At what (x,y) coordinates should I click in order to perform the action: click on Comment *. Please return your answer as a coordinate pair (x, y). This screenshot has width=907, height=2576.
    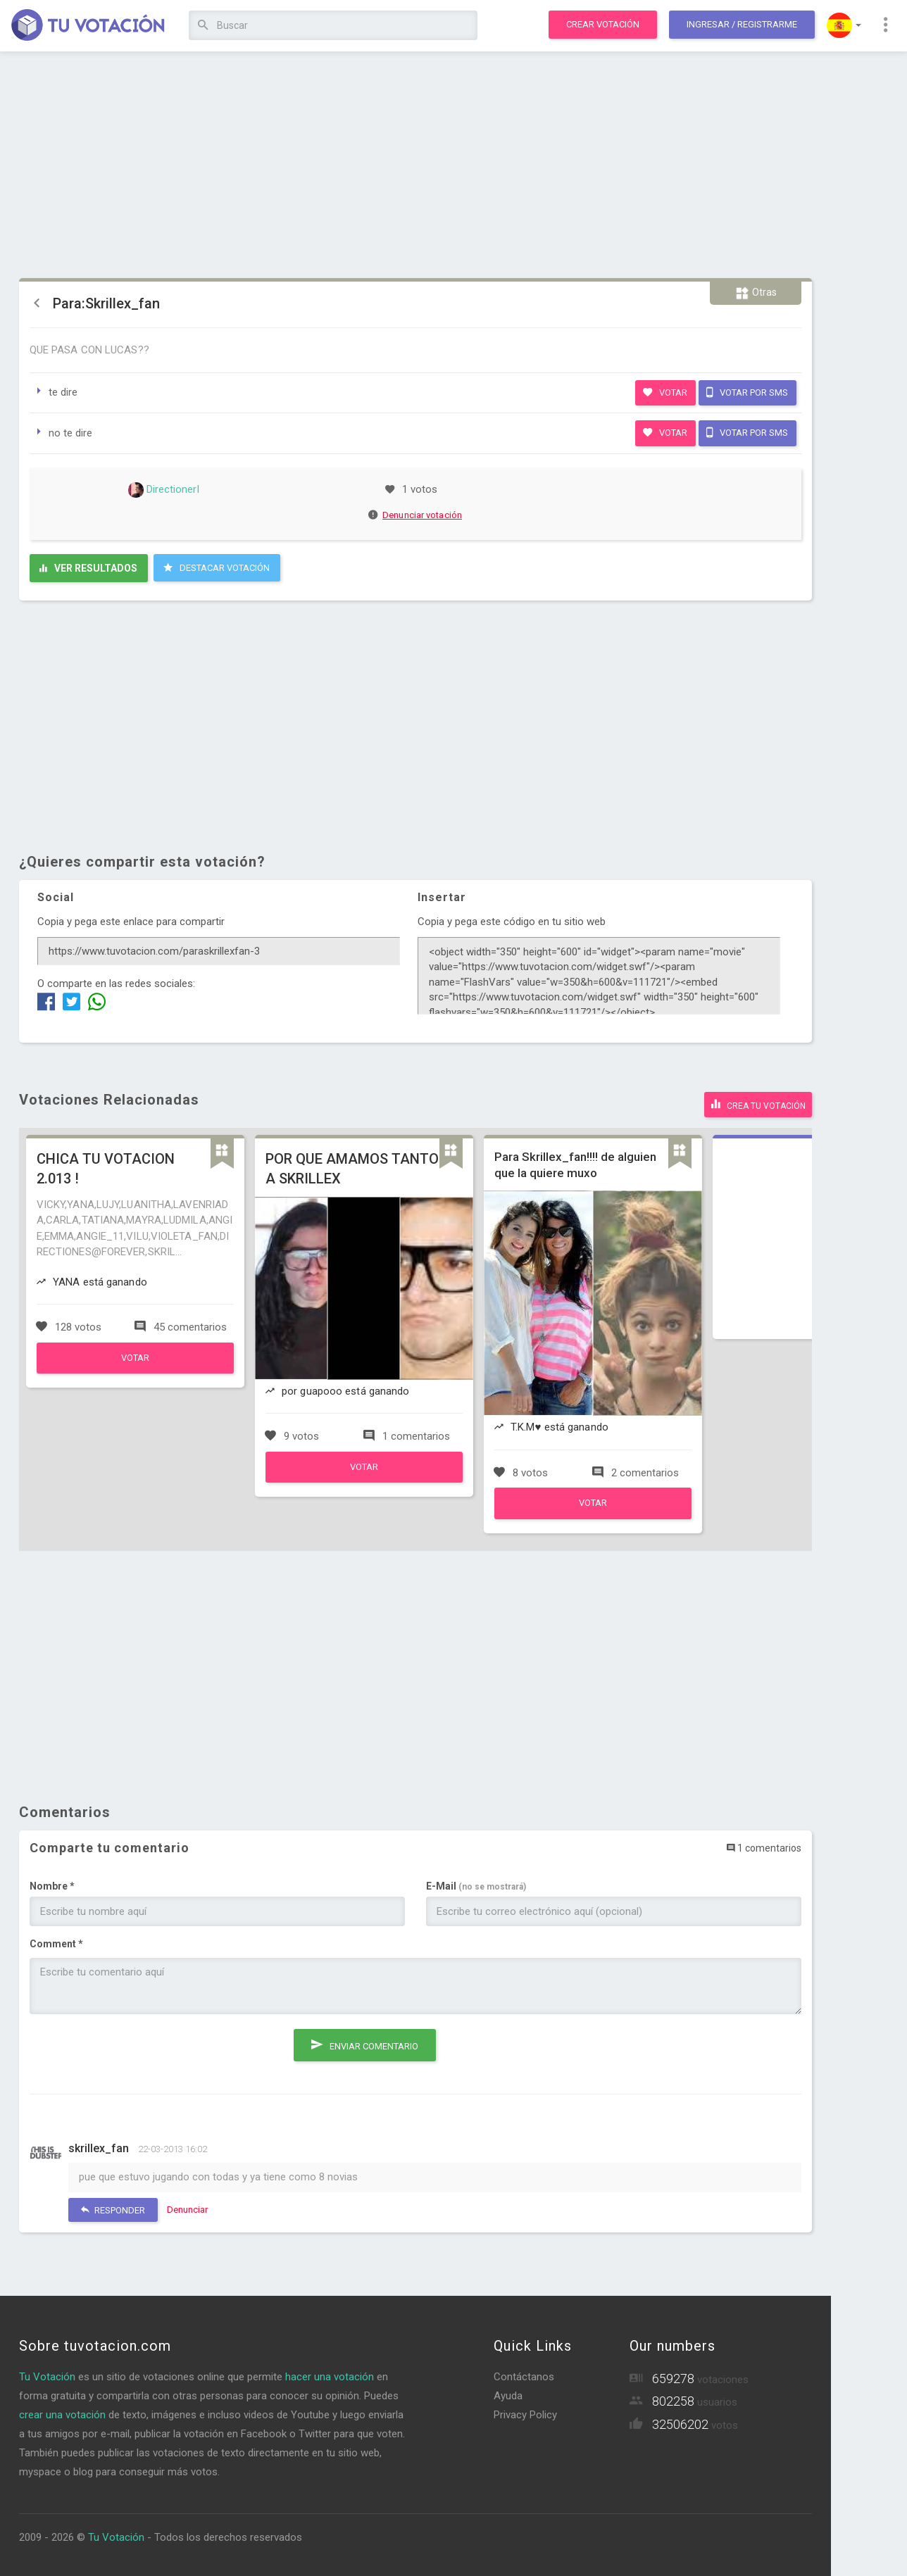
    Looking at the image, I should click on (56, 1941).